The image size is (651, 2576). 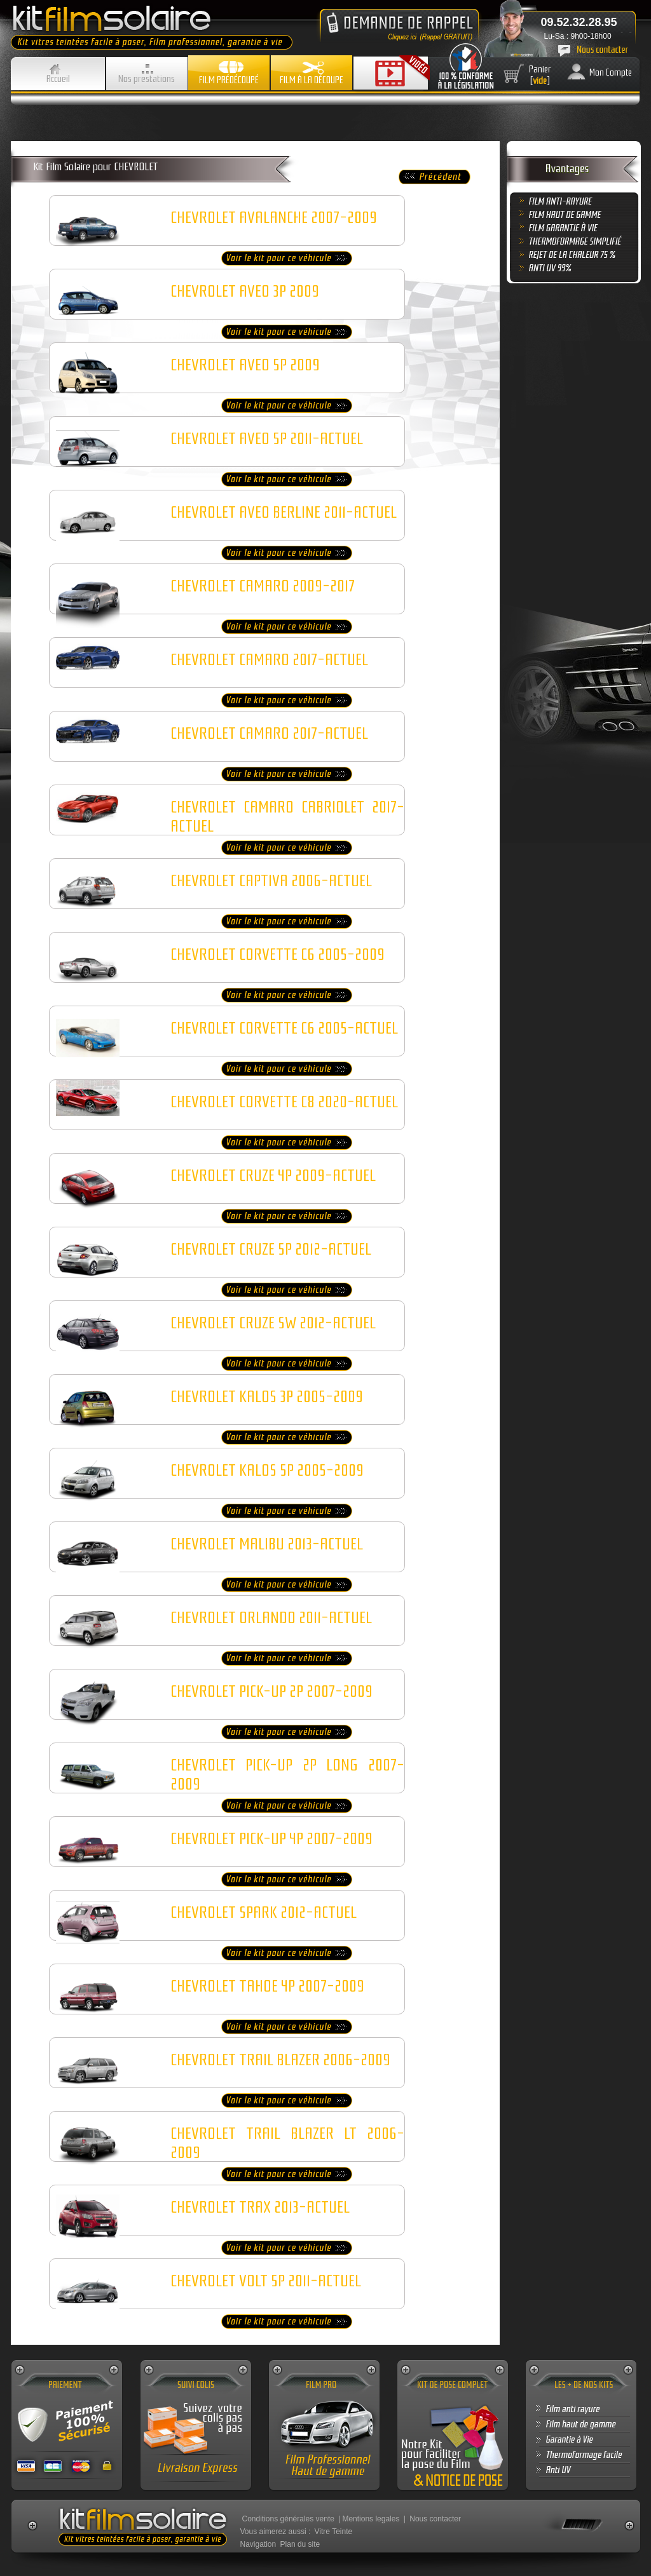 What do you see at coordinates (273, 1323) in the screenshot?
I see `CHEVROLET CRUZE SW 2012-ACTUEL` at bounding box center [273, 1323].